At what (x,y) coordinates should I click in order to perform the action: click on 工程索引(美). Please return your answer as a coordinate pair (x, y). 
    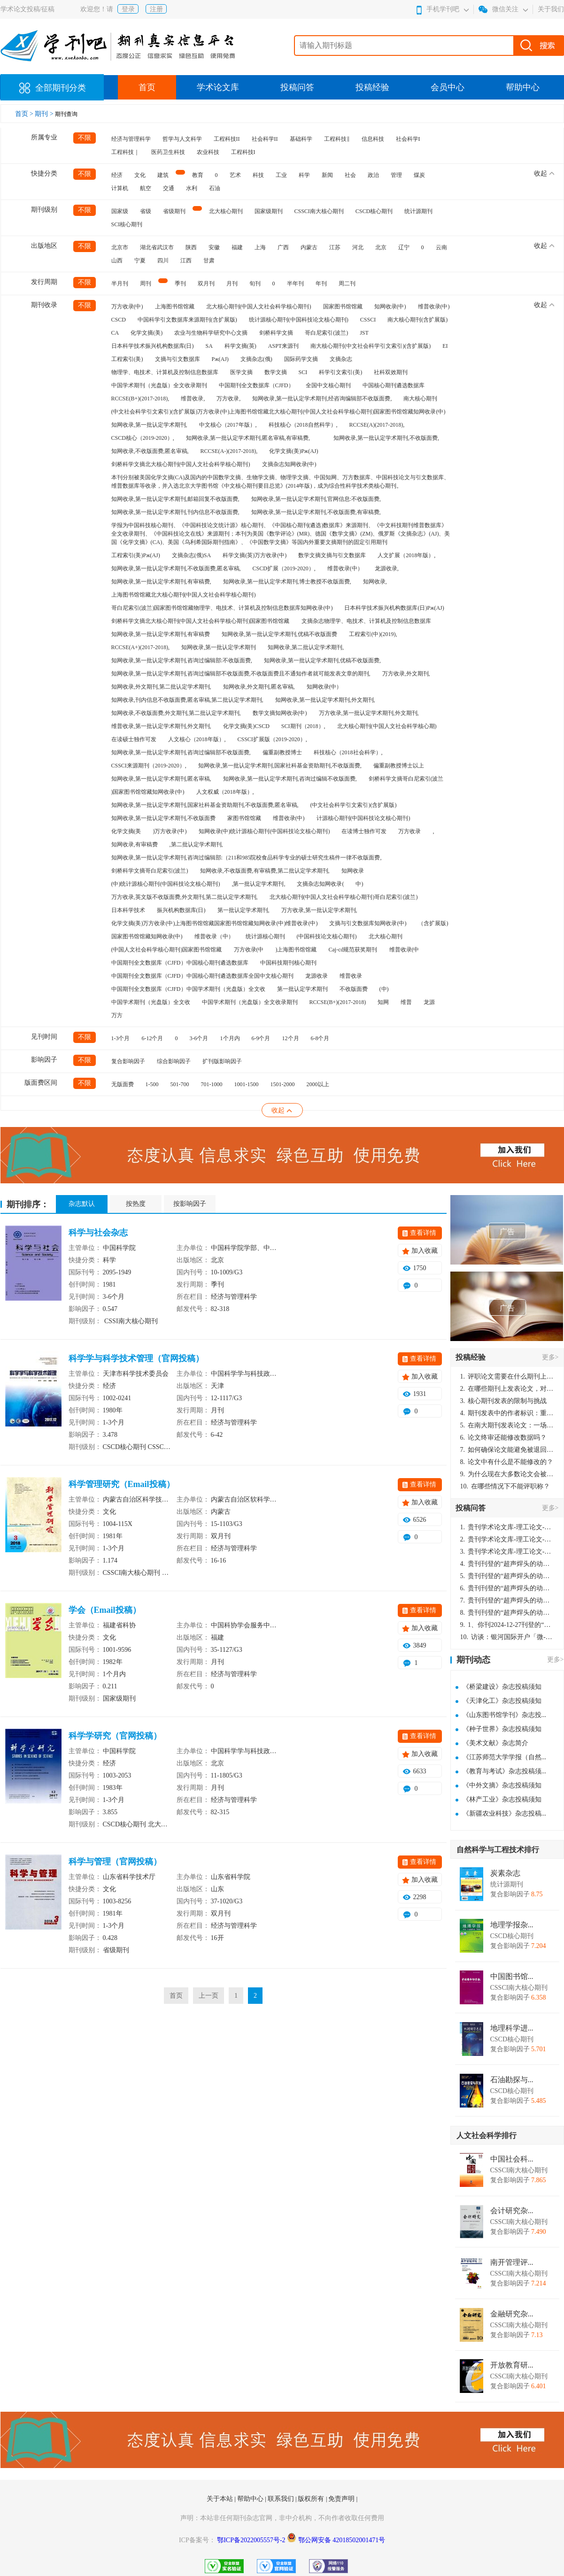
    Looking at the image, I should click on (127, 359).